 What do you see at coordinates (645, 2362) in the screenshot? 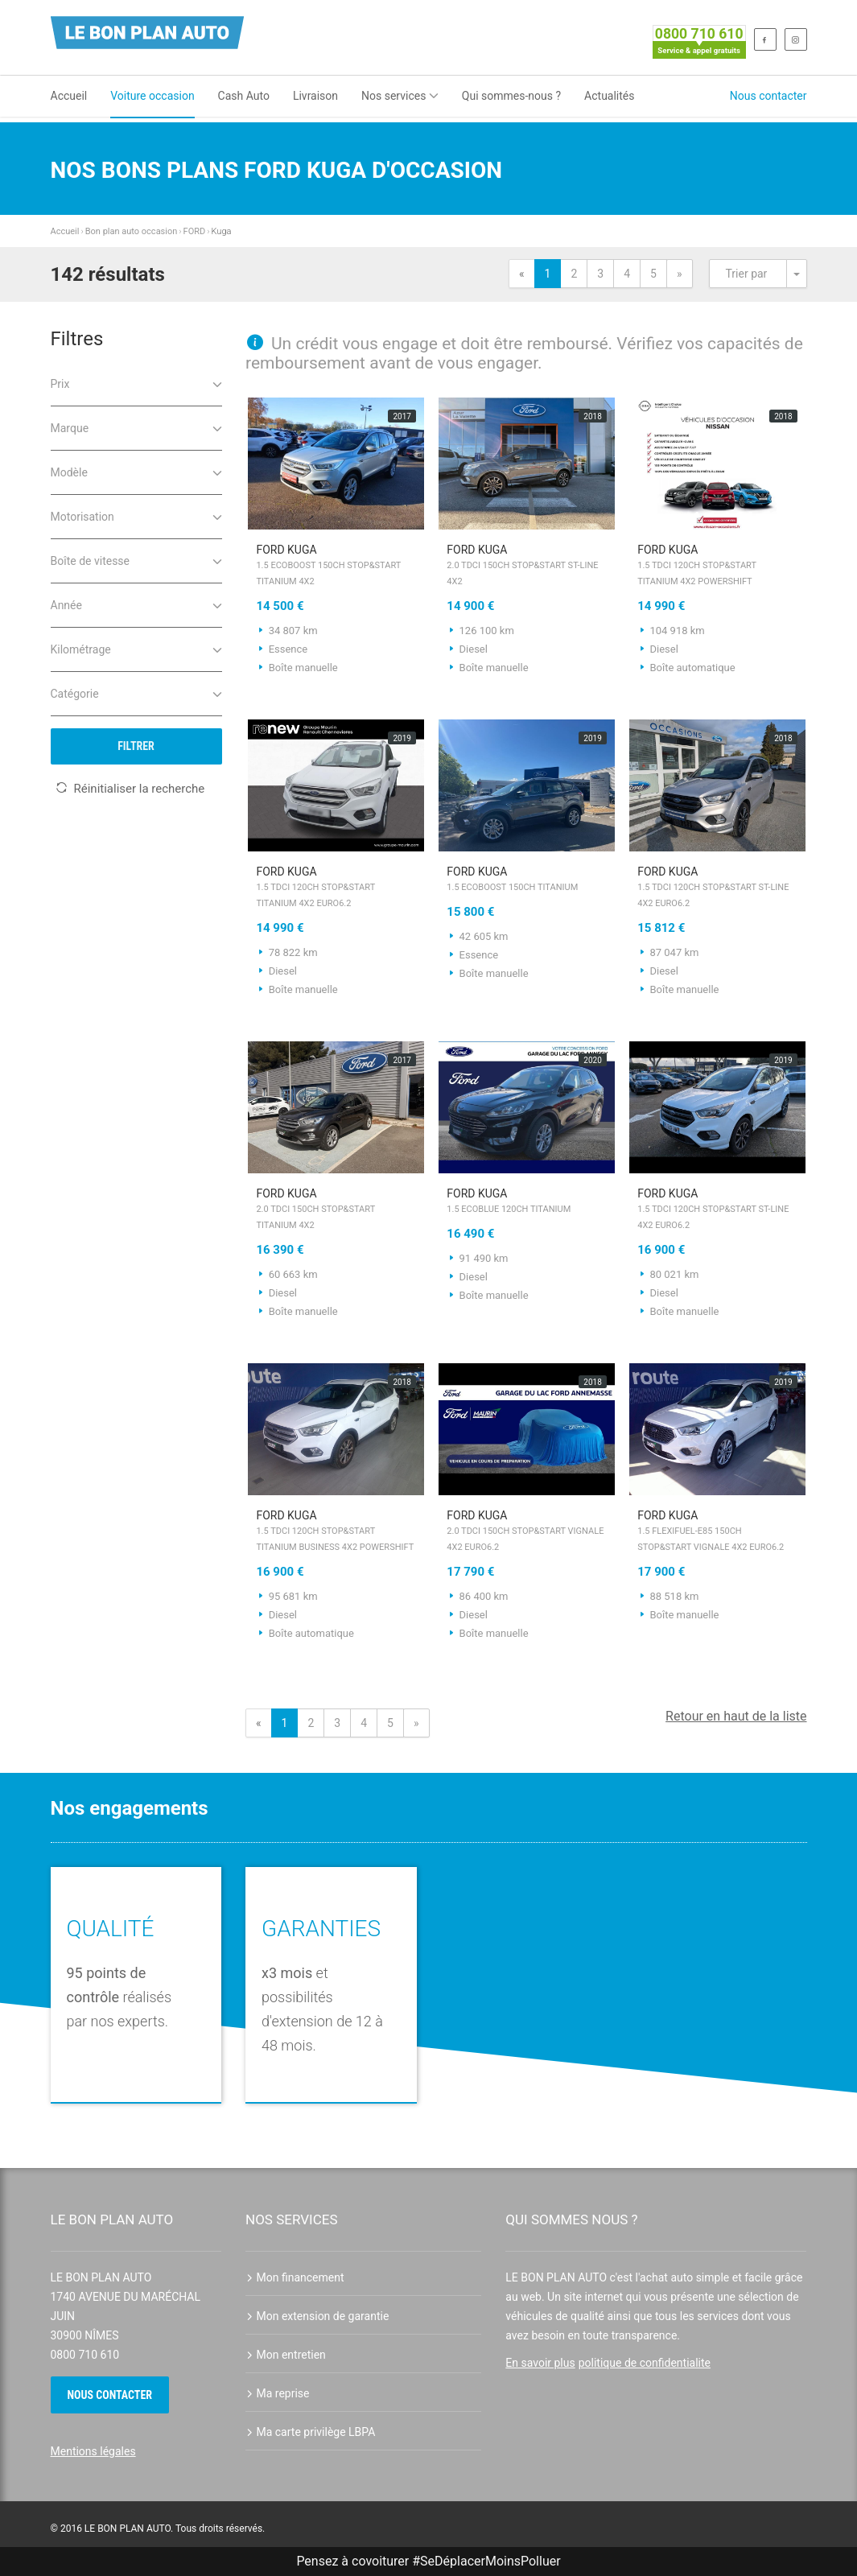
I see `politique de confidentialite` at bounding box center [645, 2362].